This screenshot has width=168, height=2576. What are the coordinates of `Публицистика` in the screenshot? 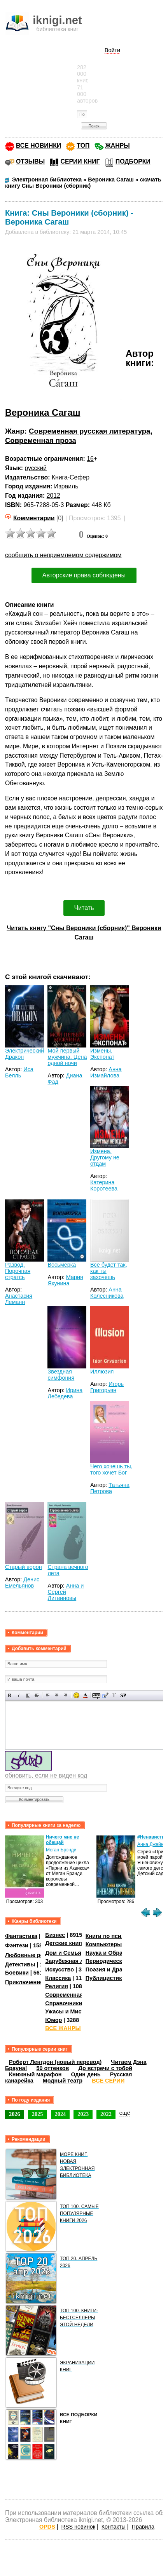 It's located at (105, 1978).